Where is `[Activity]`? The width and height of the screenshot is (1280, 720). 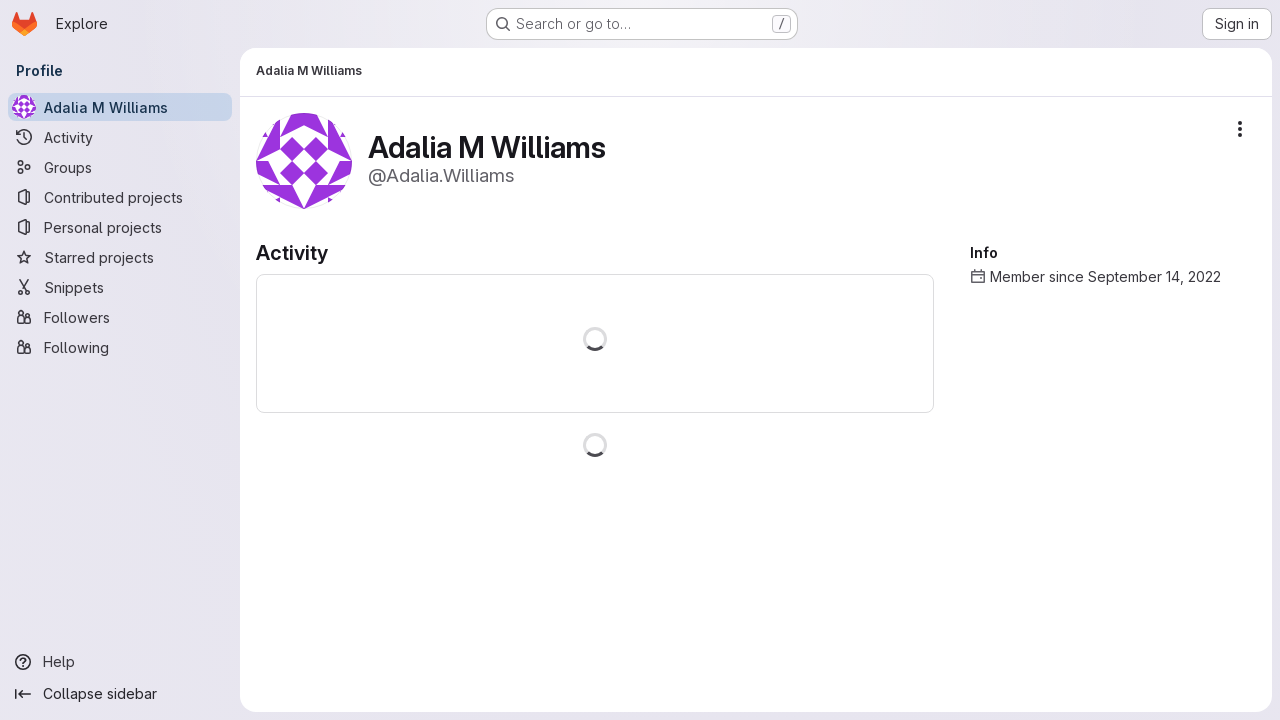
[Activity] is located at coordinates (120, 137).